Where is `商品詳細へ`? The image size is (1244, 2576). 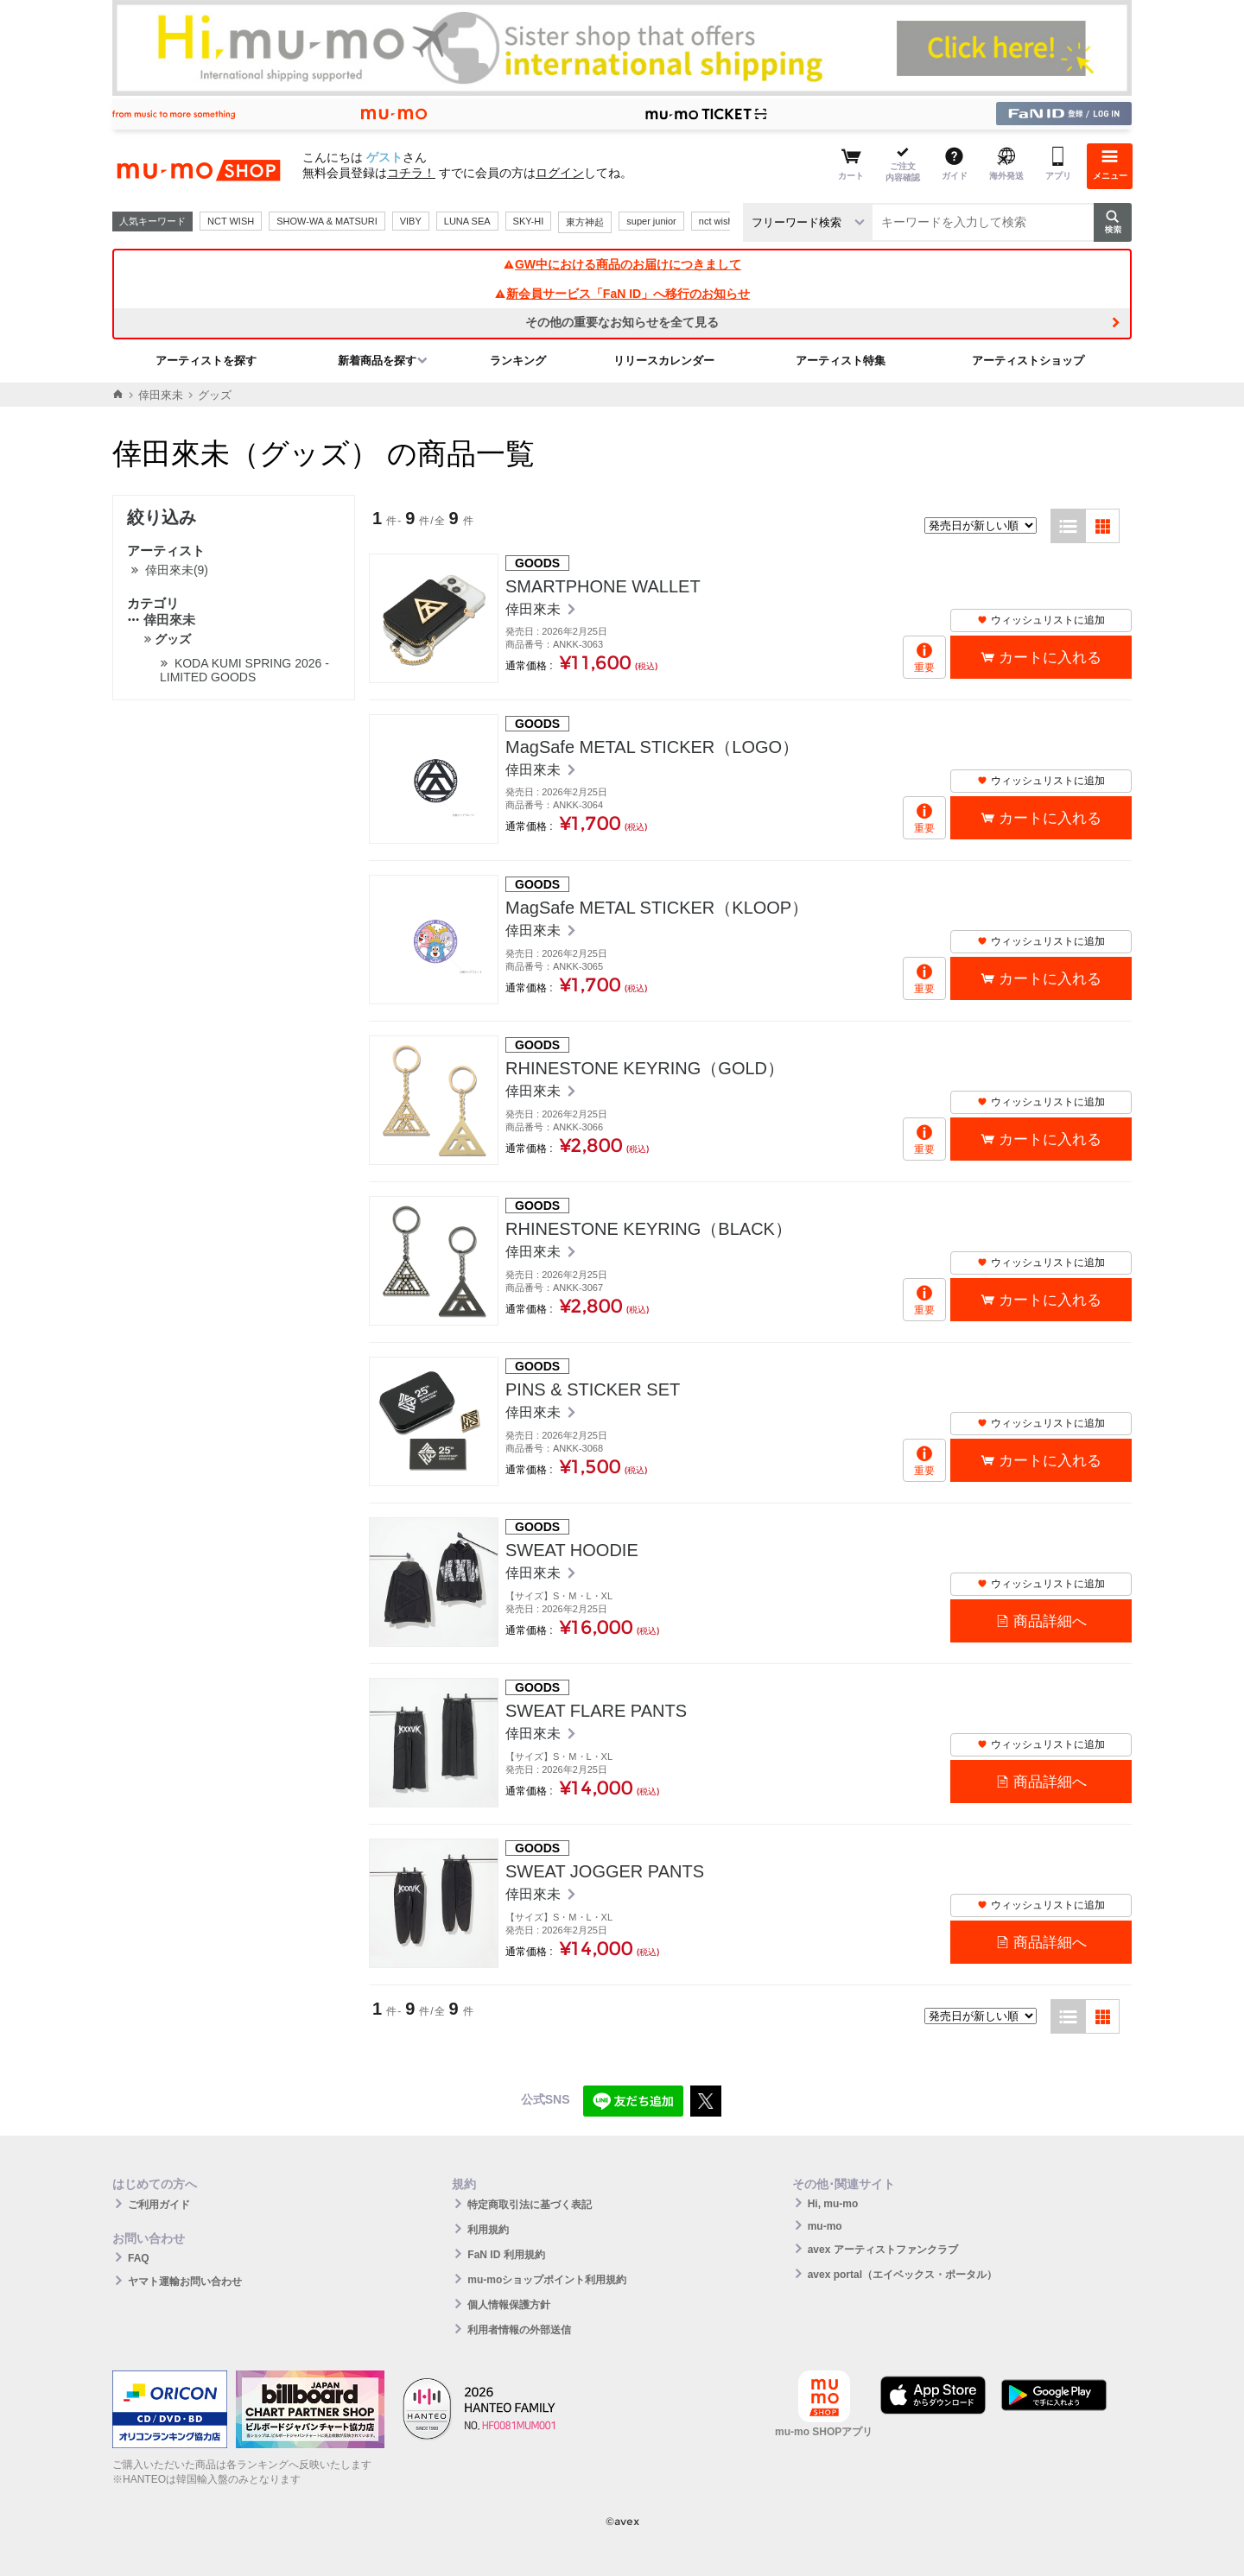 商品詳細へ is located at coordinates (1050, 1621).